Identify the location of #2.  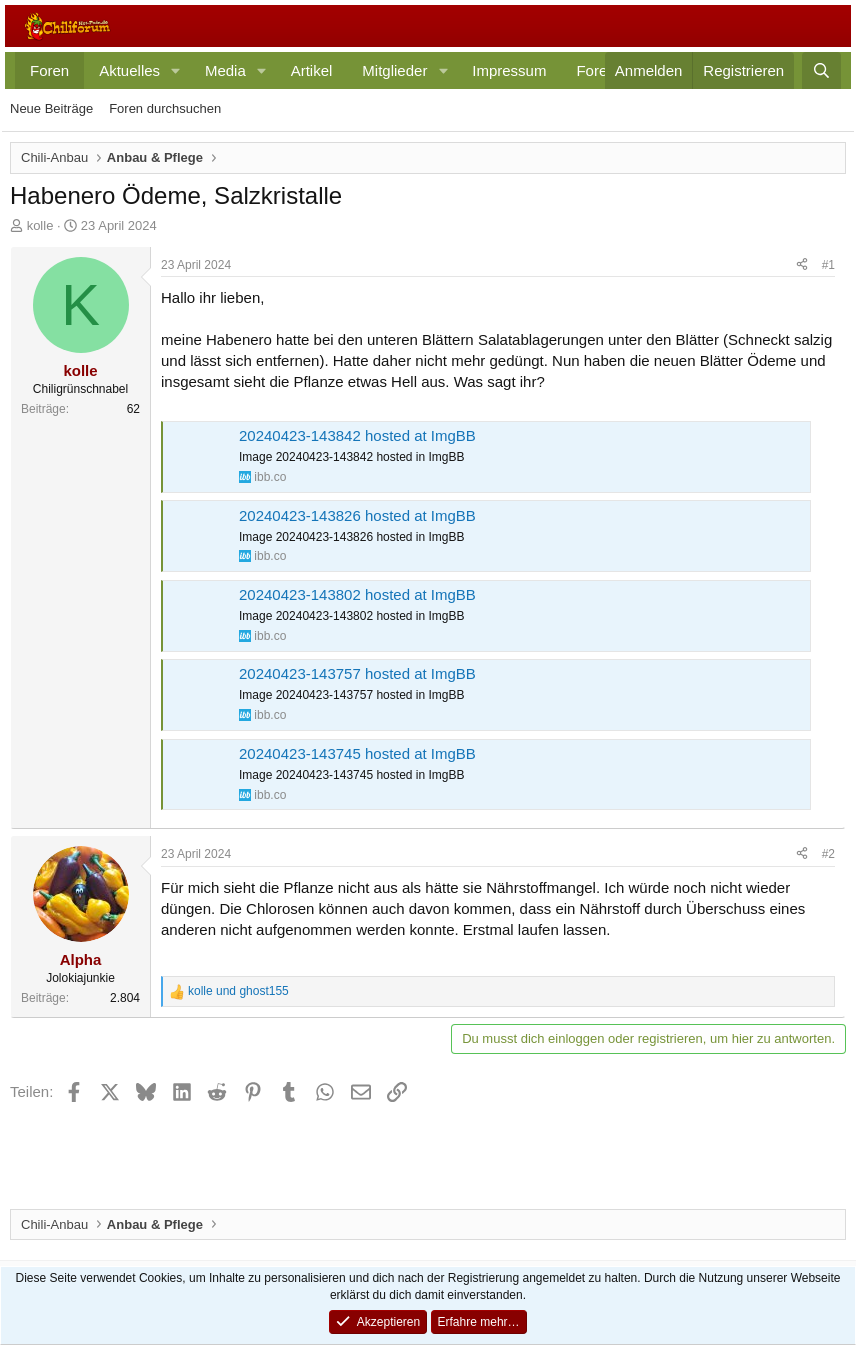
(828, 854).